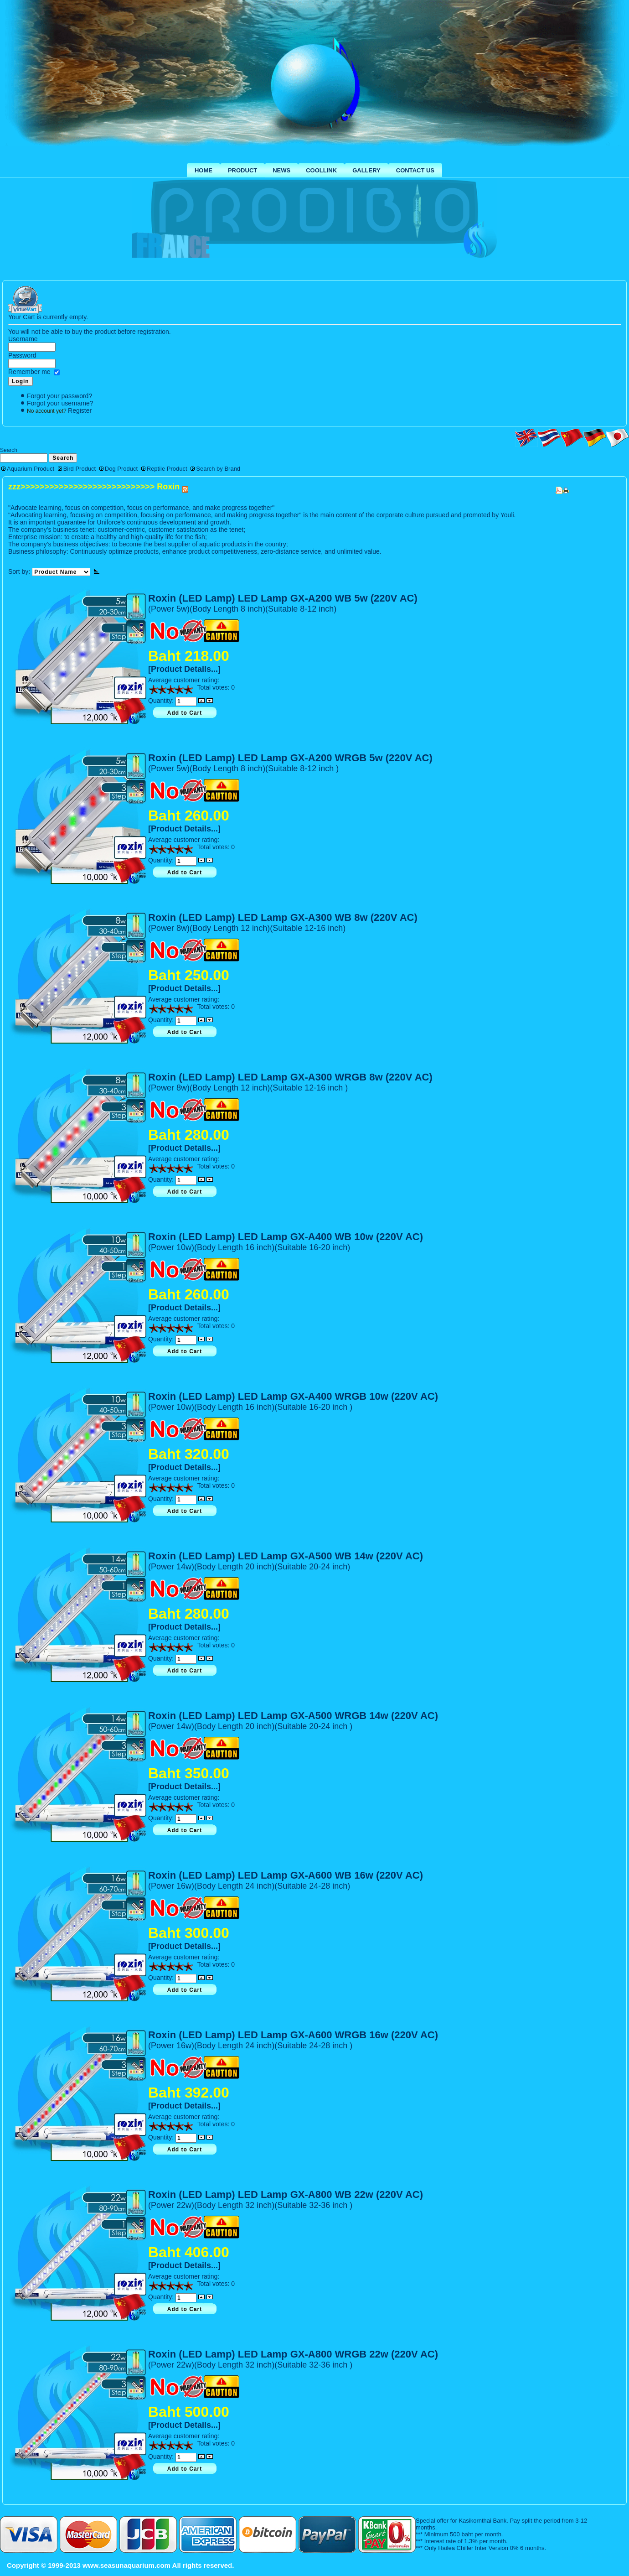 Image resolution: width=629 pixels, height=2576 pixels. I want to click on [Product Details...], so click(184, 669).